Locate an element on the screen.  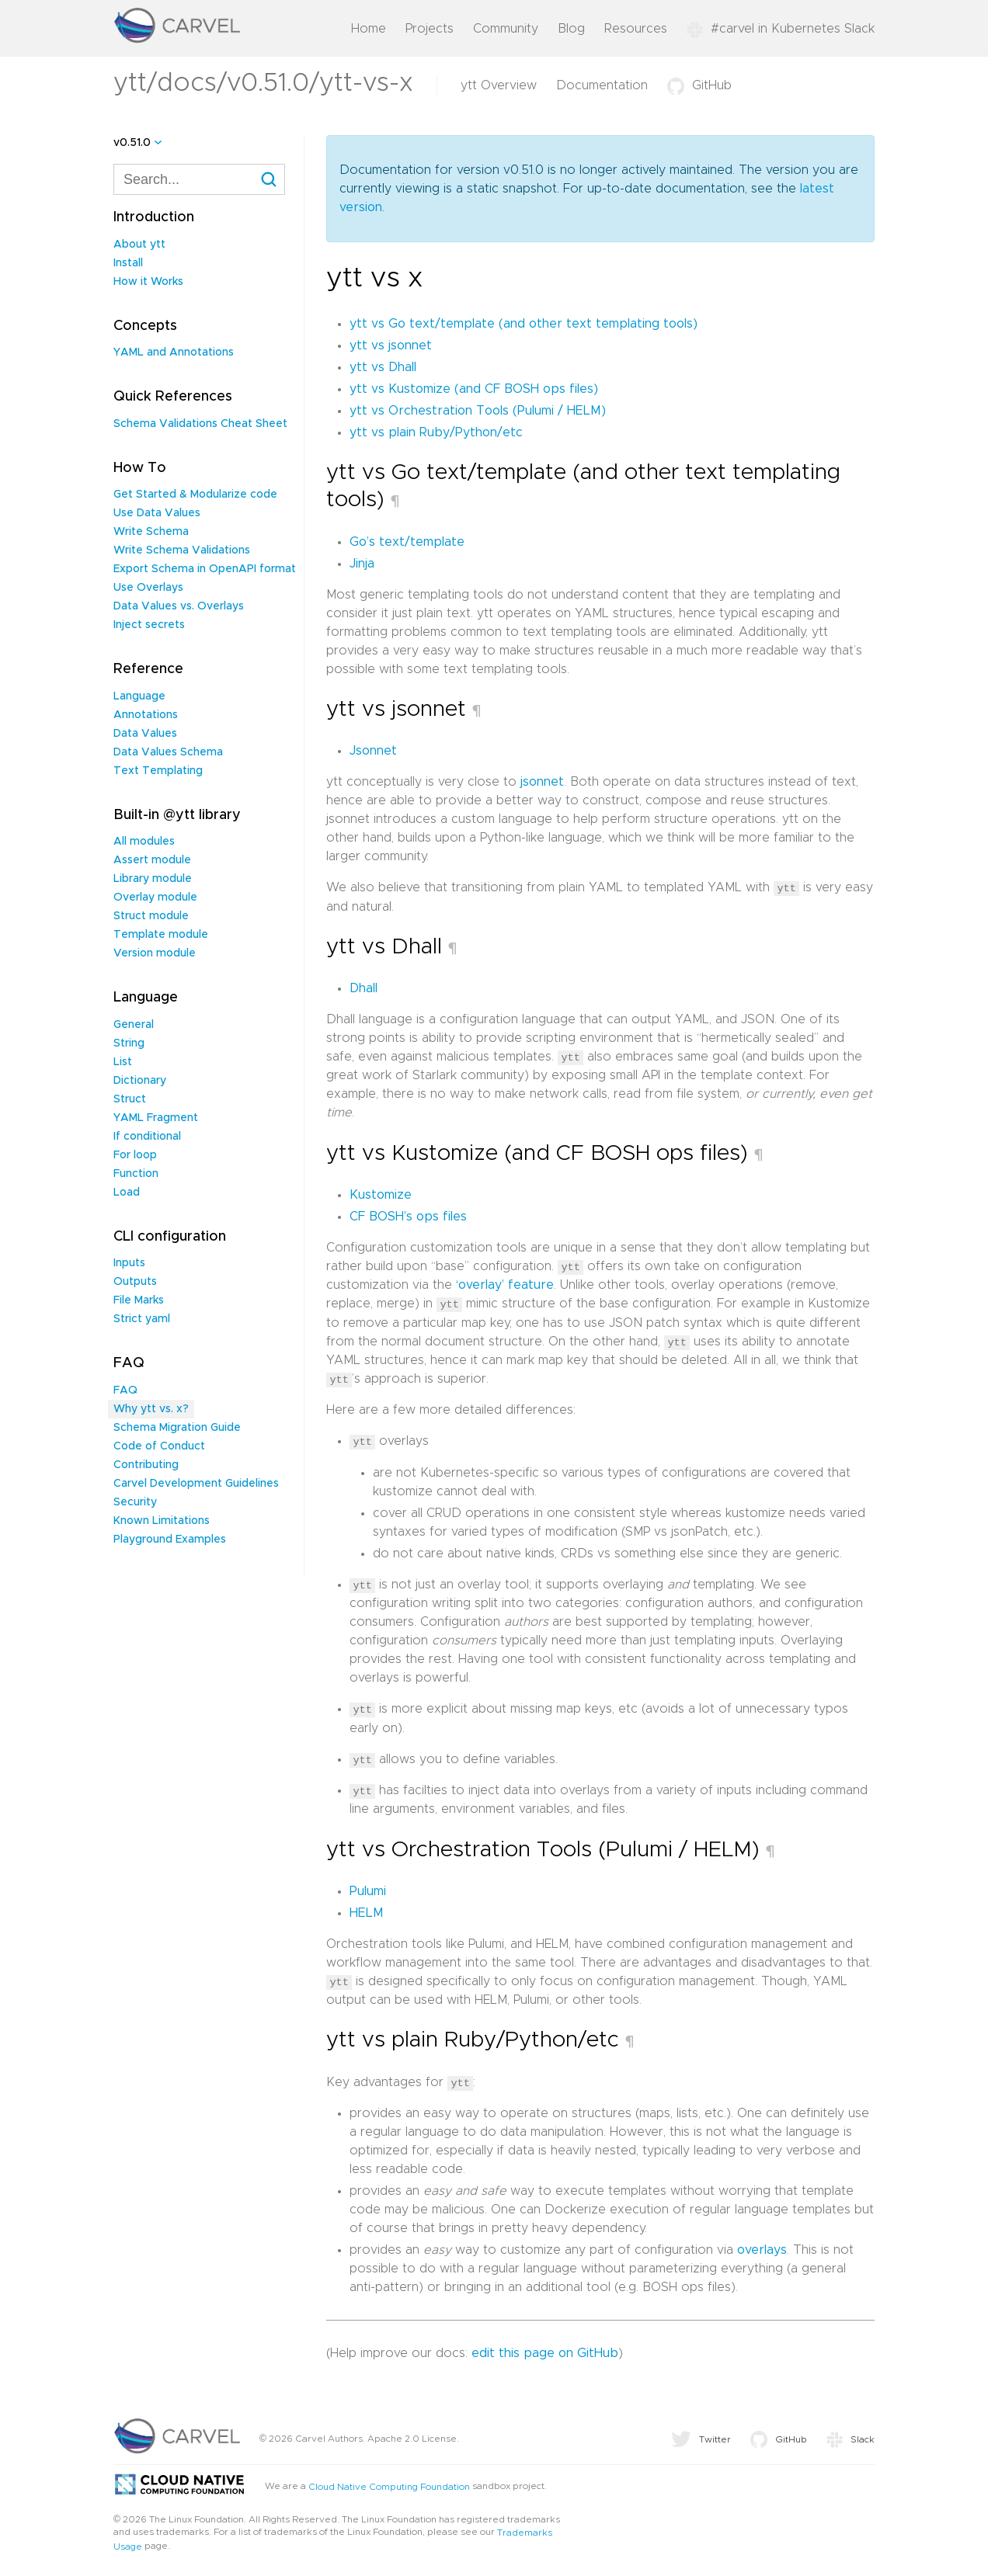
Write Schema Validations is located at coordinates (181, 550).